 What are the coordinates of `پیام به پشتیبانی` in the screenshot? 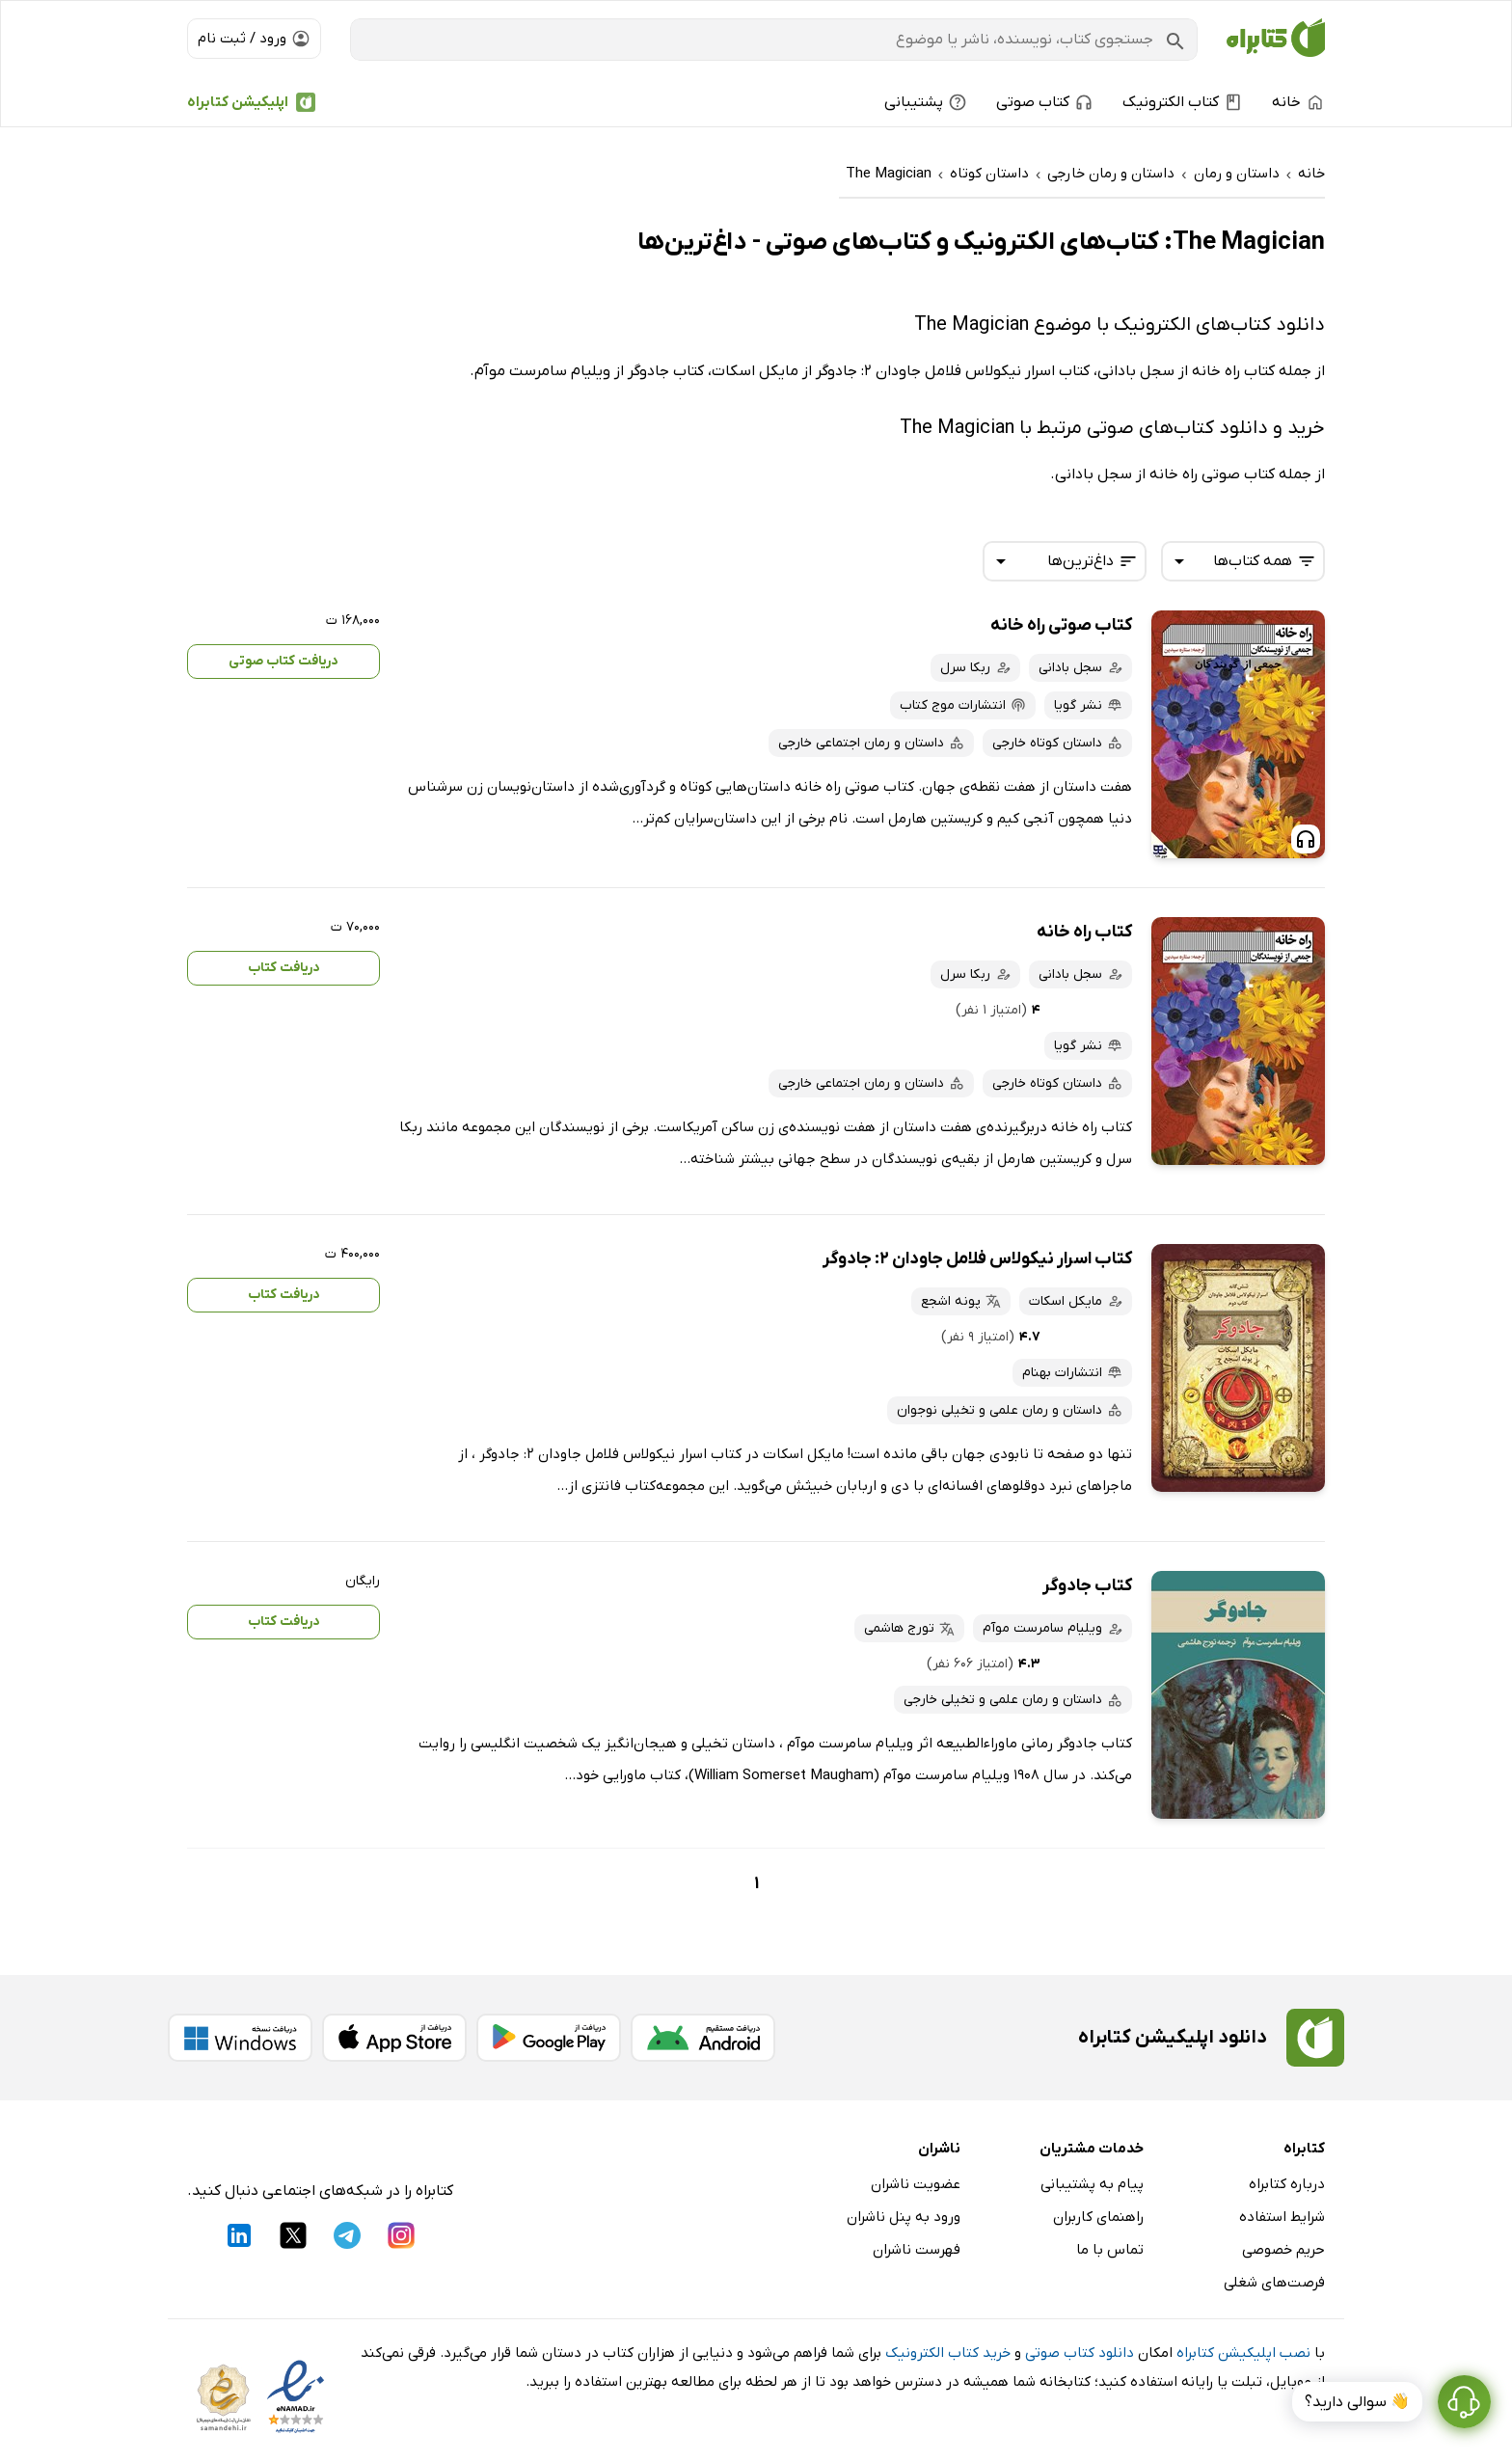 It's located at (1092, 2184).